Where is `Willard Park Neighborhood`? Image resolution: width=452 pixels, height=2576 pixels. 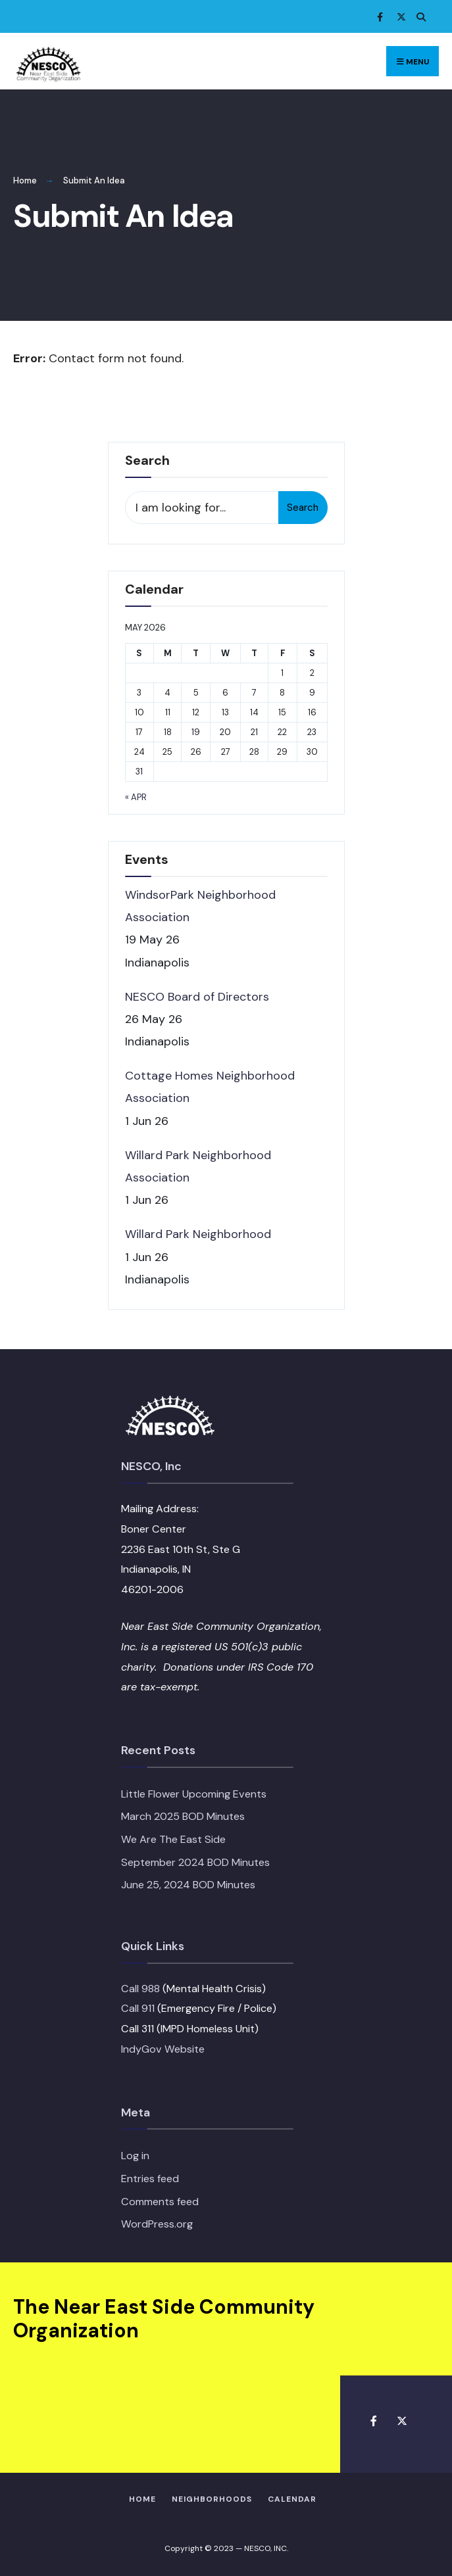 Willard Park Neighborhood is located at coordinates (198, 1234).